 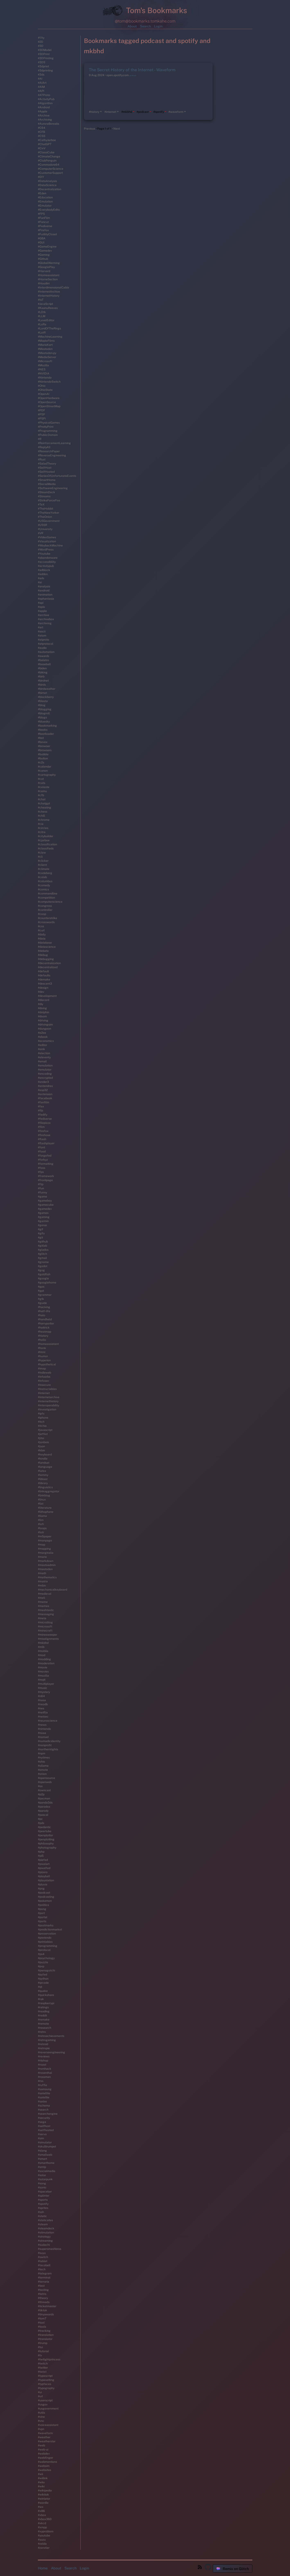 What do you see at coordinates (44, 467) in the screenshot?
I see `#SelfHost` at bounding box center [44, 467].